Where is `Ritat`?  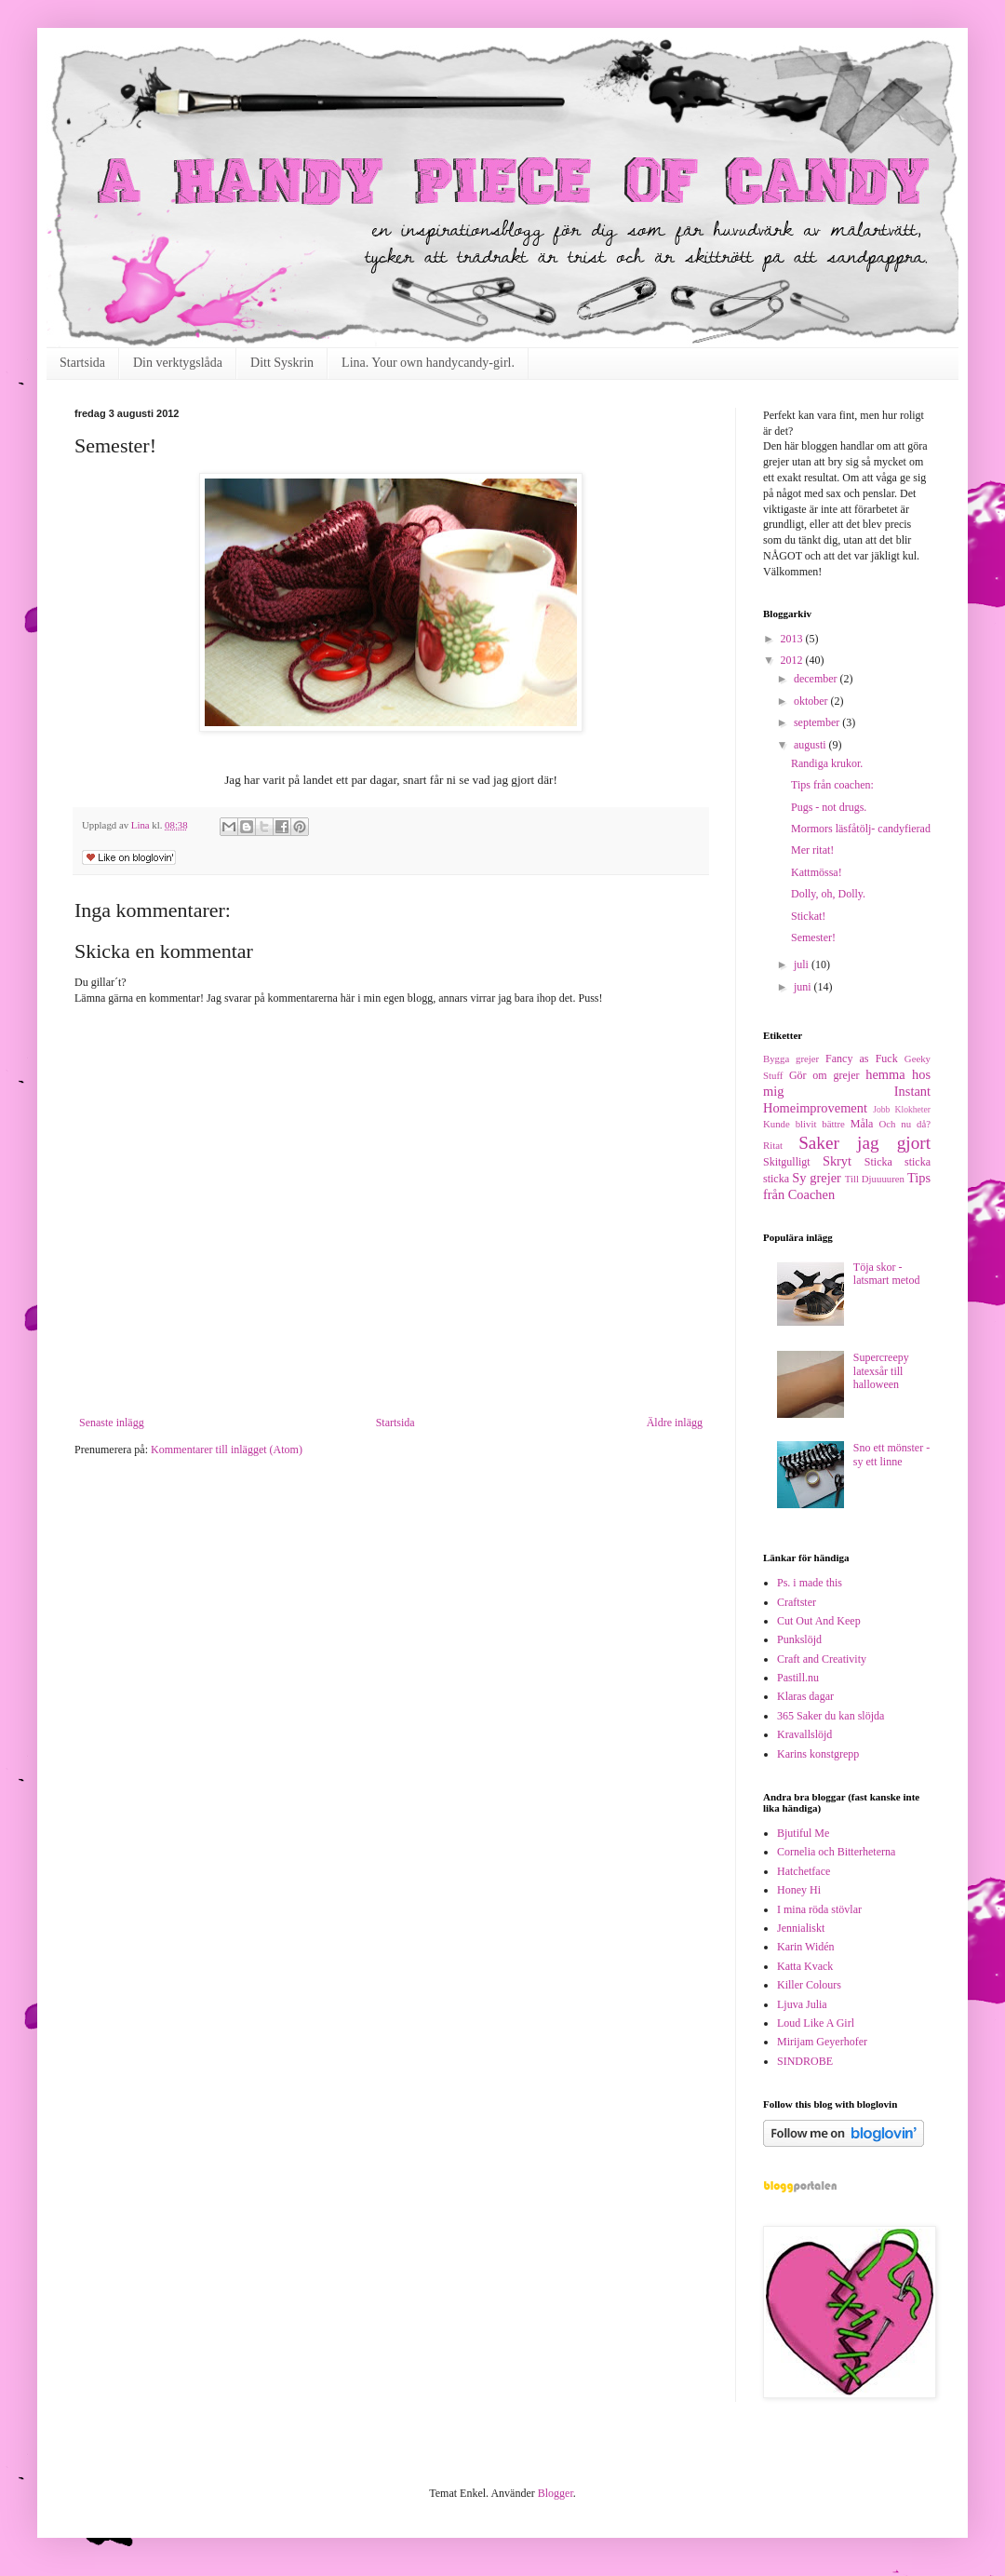 Ritat is located at coordinates (773, 1145).